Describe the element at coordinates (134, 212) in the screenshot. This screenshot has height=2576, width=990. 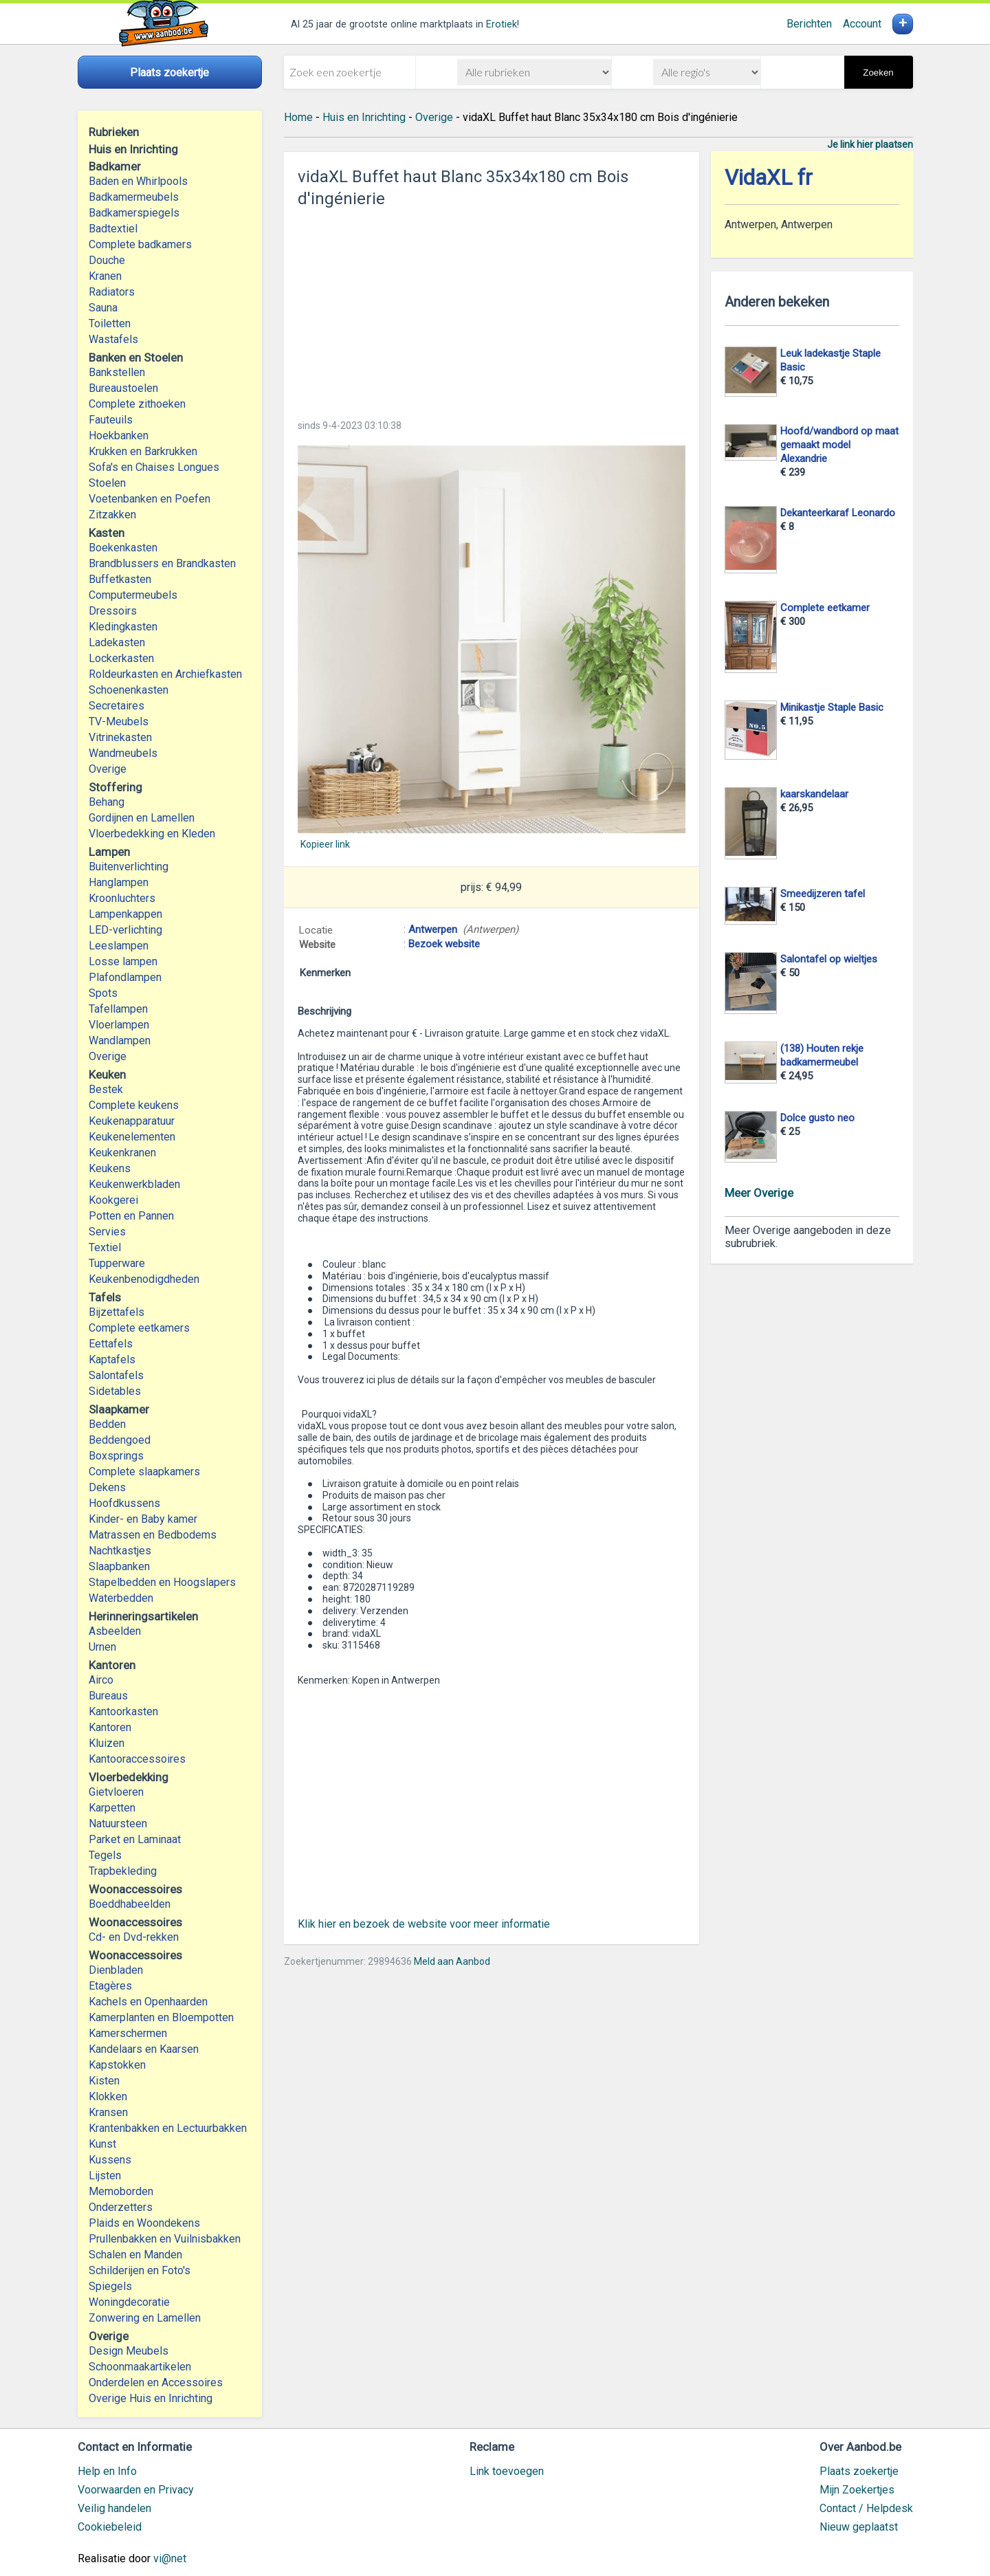
I see `Badkamerspiegels` at that location.